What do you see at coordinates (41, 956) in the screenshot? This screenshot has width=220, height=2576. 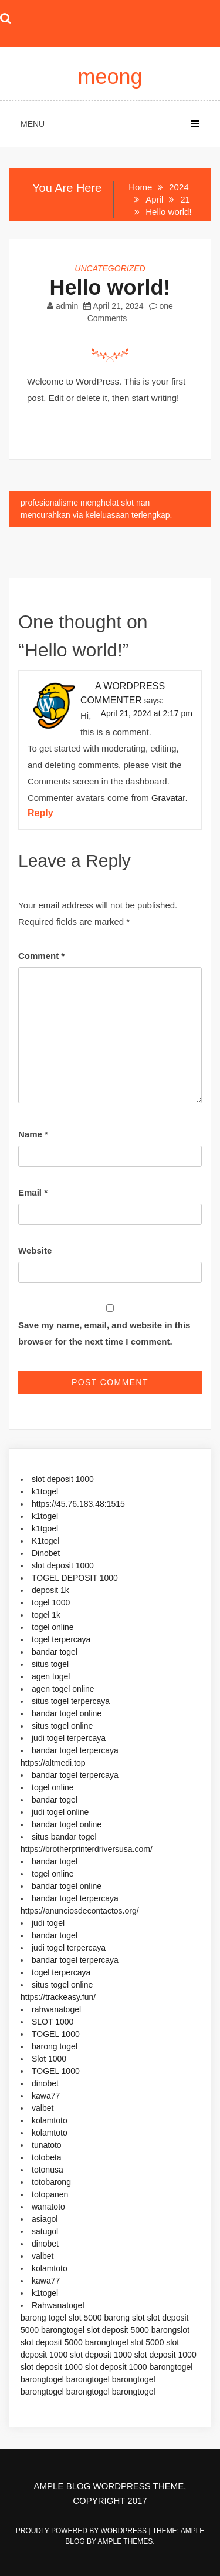 I see `Comment` at bounding box center [41, 956].